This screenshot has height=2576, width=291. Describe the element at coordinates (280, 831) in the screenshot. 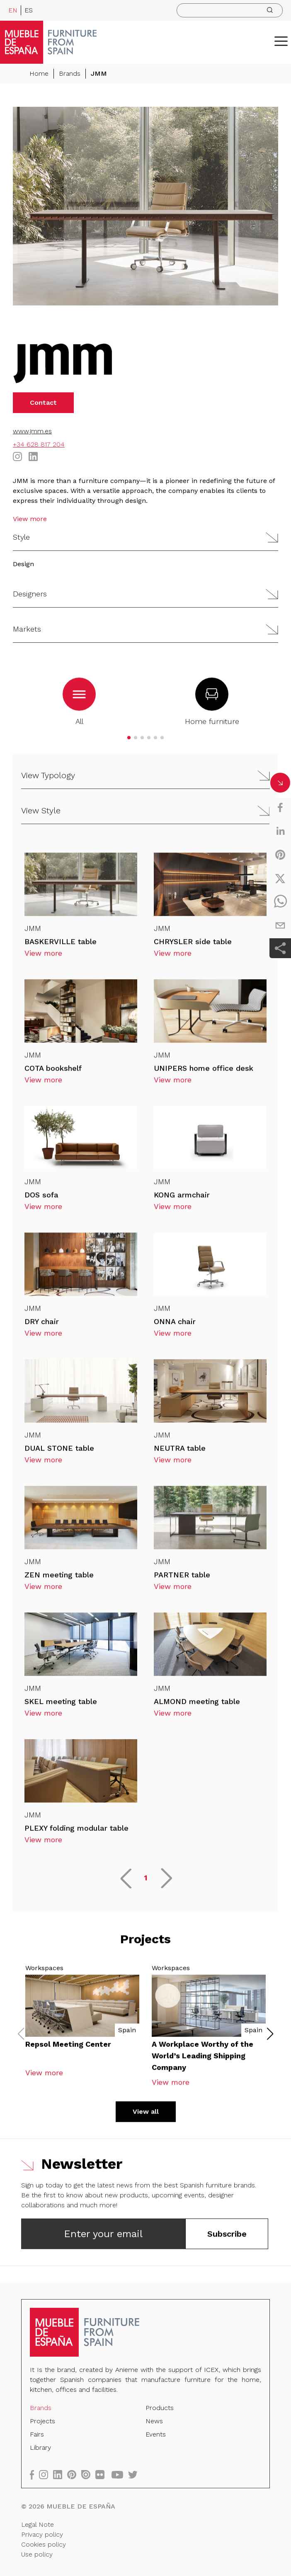

I see `[linkedin]` at that location.